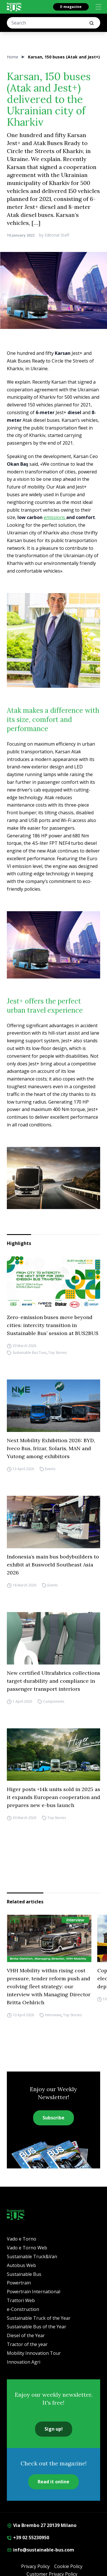 The height and width of the screenshot is (2576, 107). What do you see at coordinates (21, 2300) in the screenshot?
I see `Trattori Web` at bounding box center [21, 2300].